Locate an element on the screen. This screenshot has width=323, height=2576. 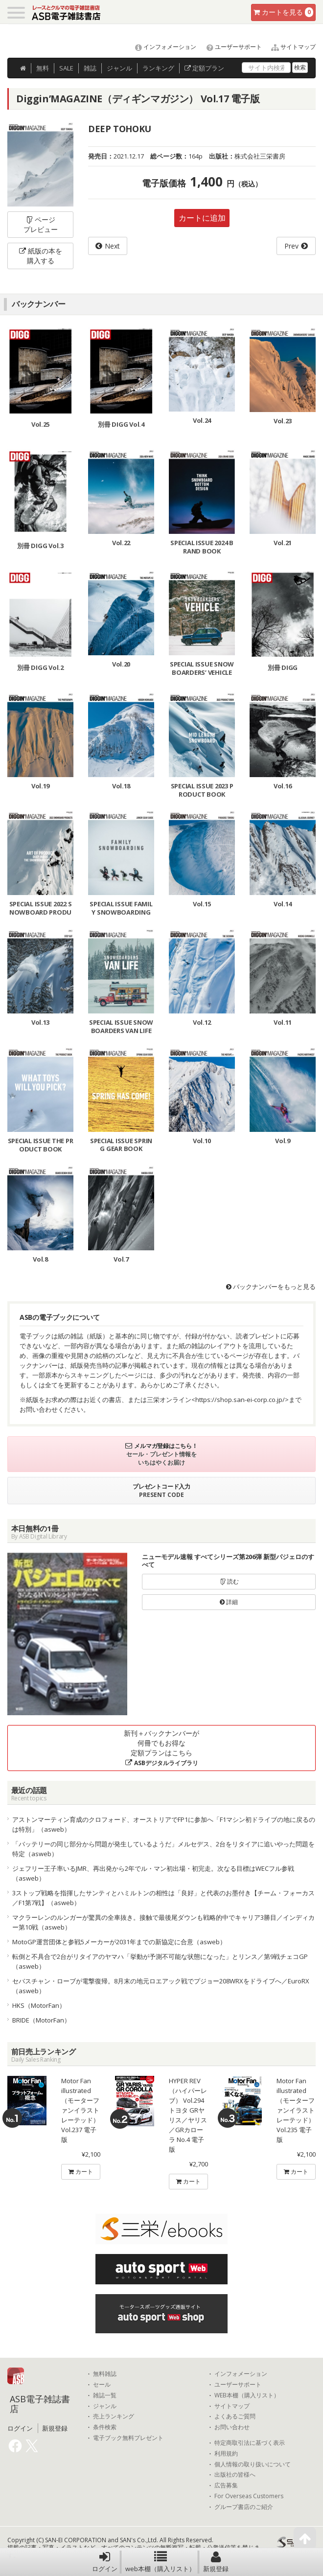
BRIDE（MotorFan） is located at coordinates (41, 2020).